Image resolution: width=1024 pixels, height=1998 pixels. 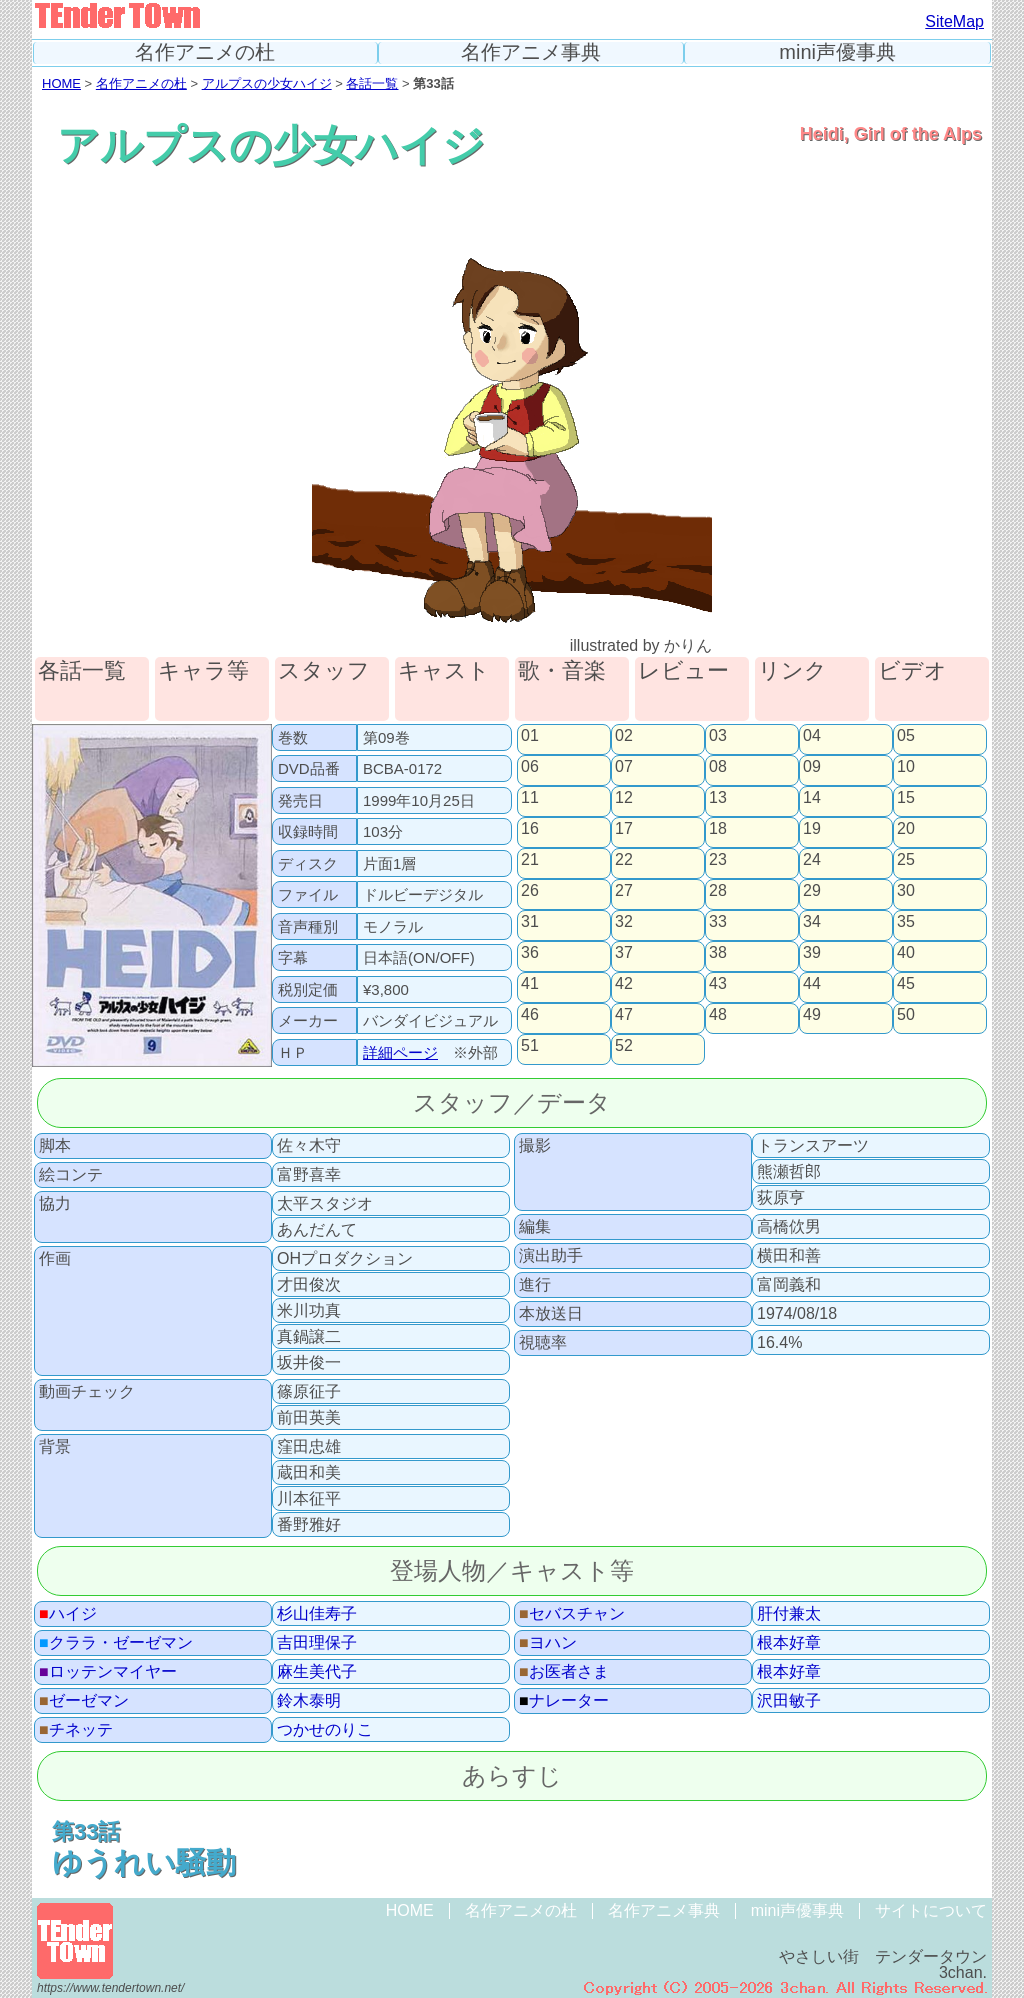 I want to click on 46, so click(x=530, y=1015).